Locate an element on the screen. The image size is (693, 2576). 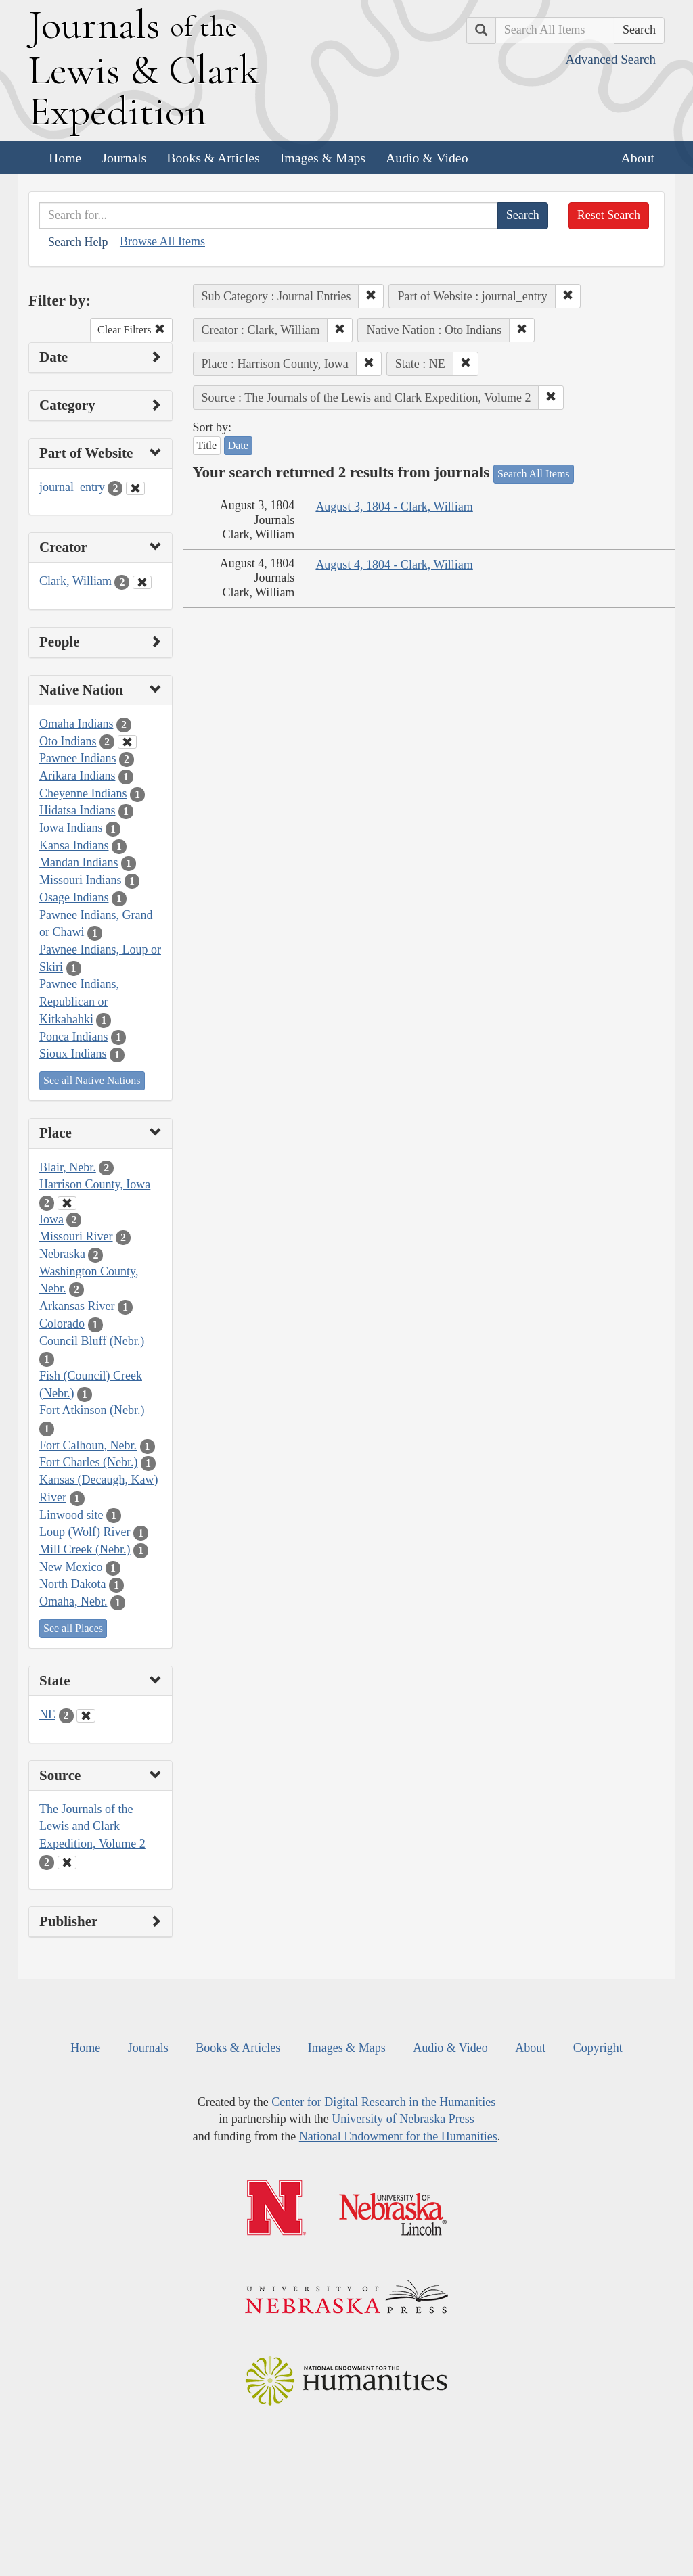
Fort Calhoun, Nebr. is located at coordinates (88, 1445).